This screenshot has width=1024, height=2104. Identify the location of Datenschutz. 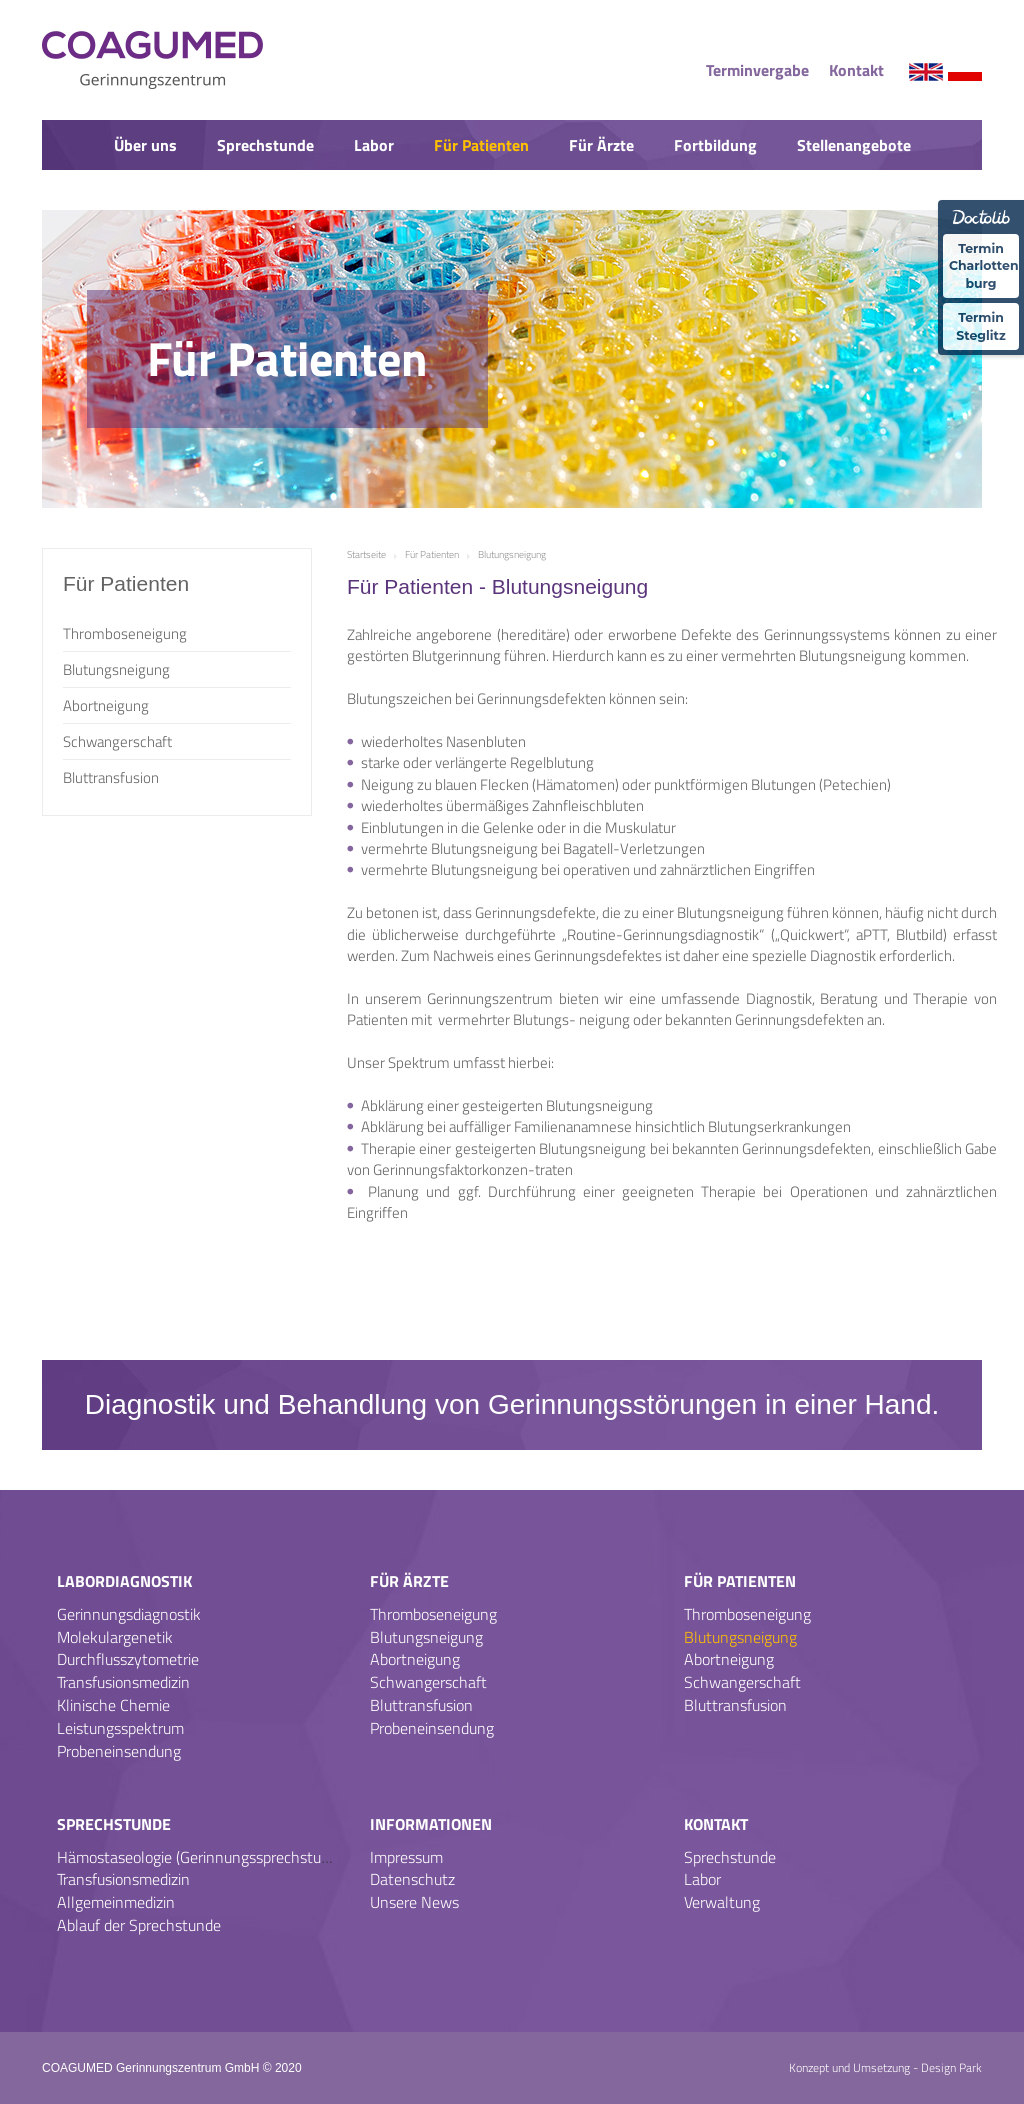
(412, 1879).